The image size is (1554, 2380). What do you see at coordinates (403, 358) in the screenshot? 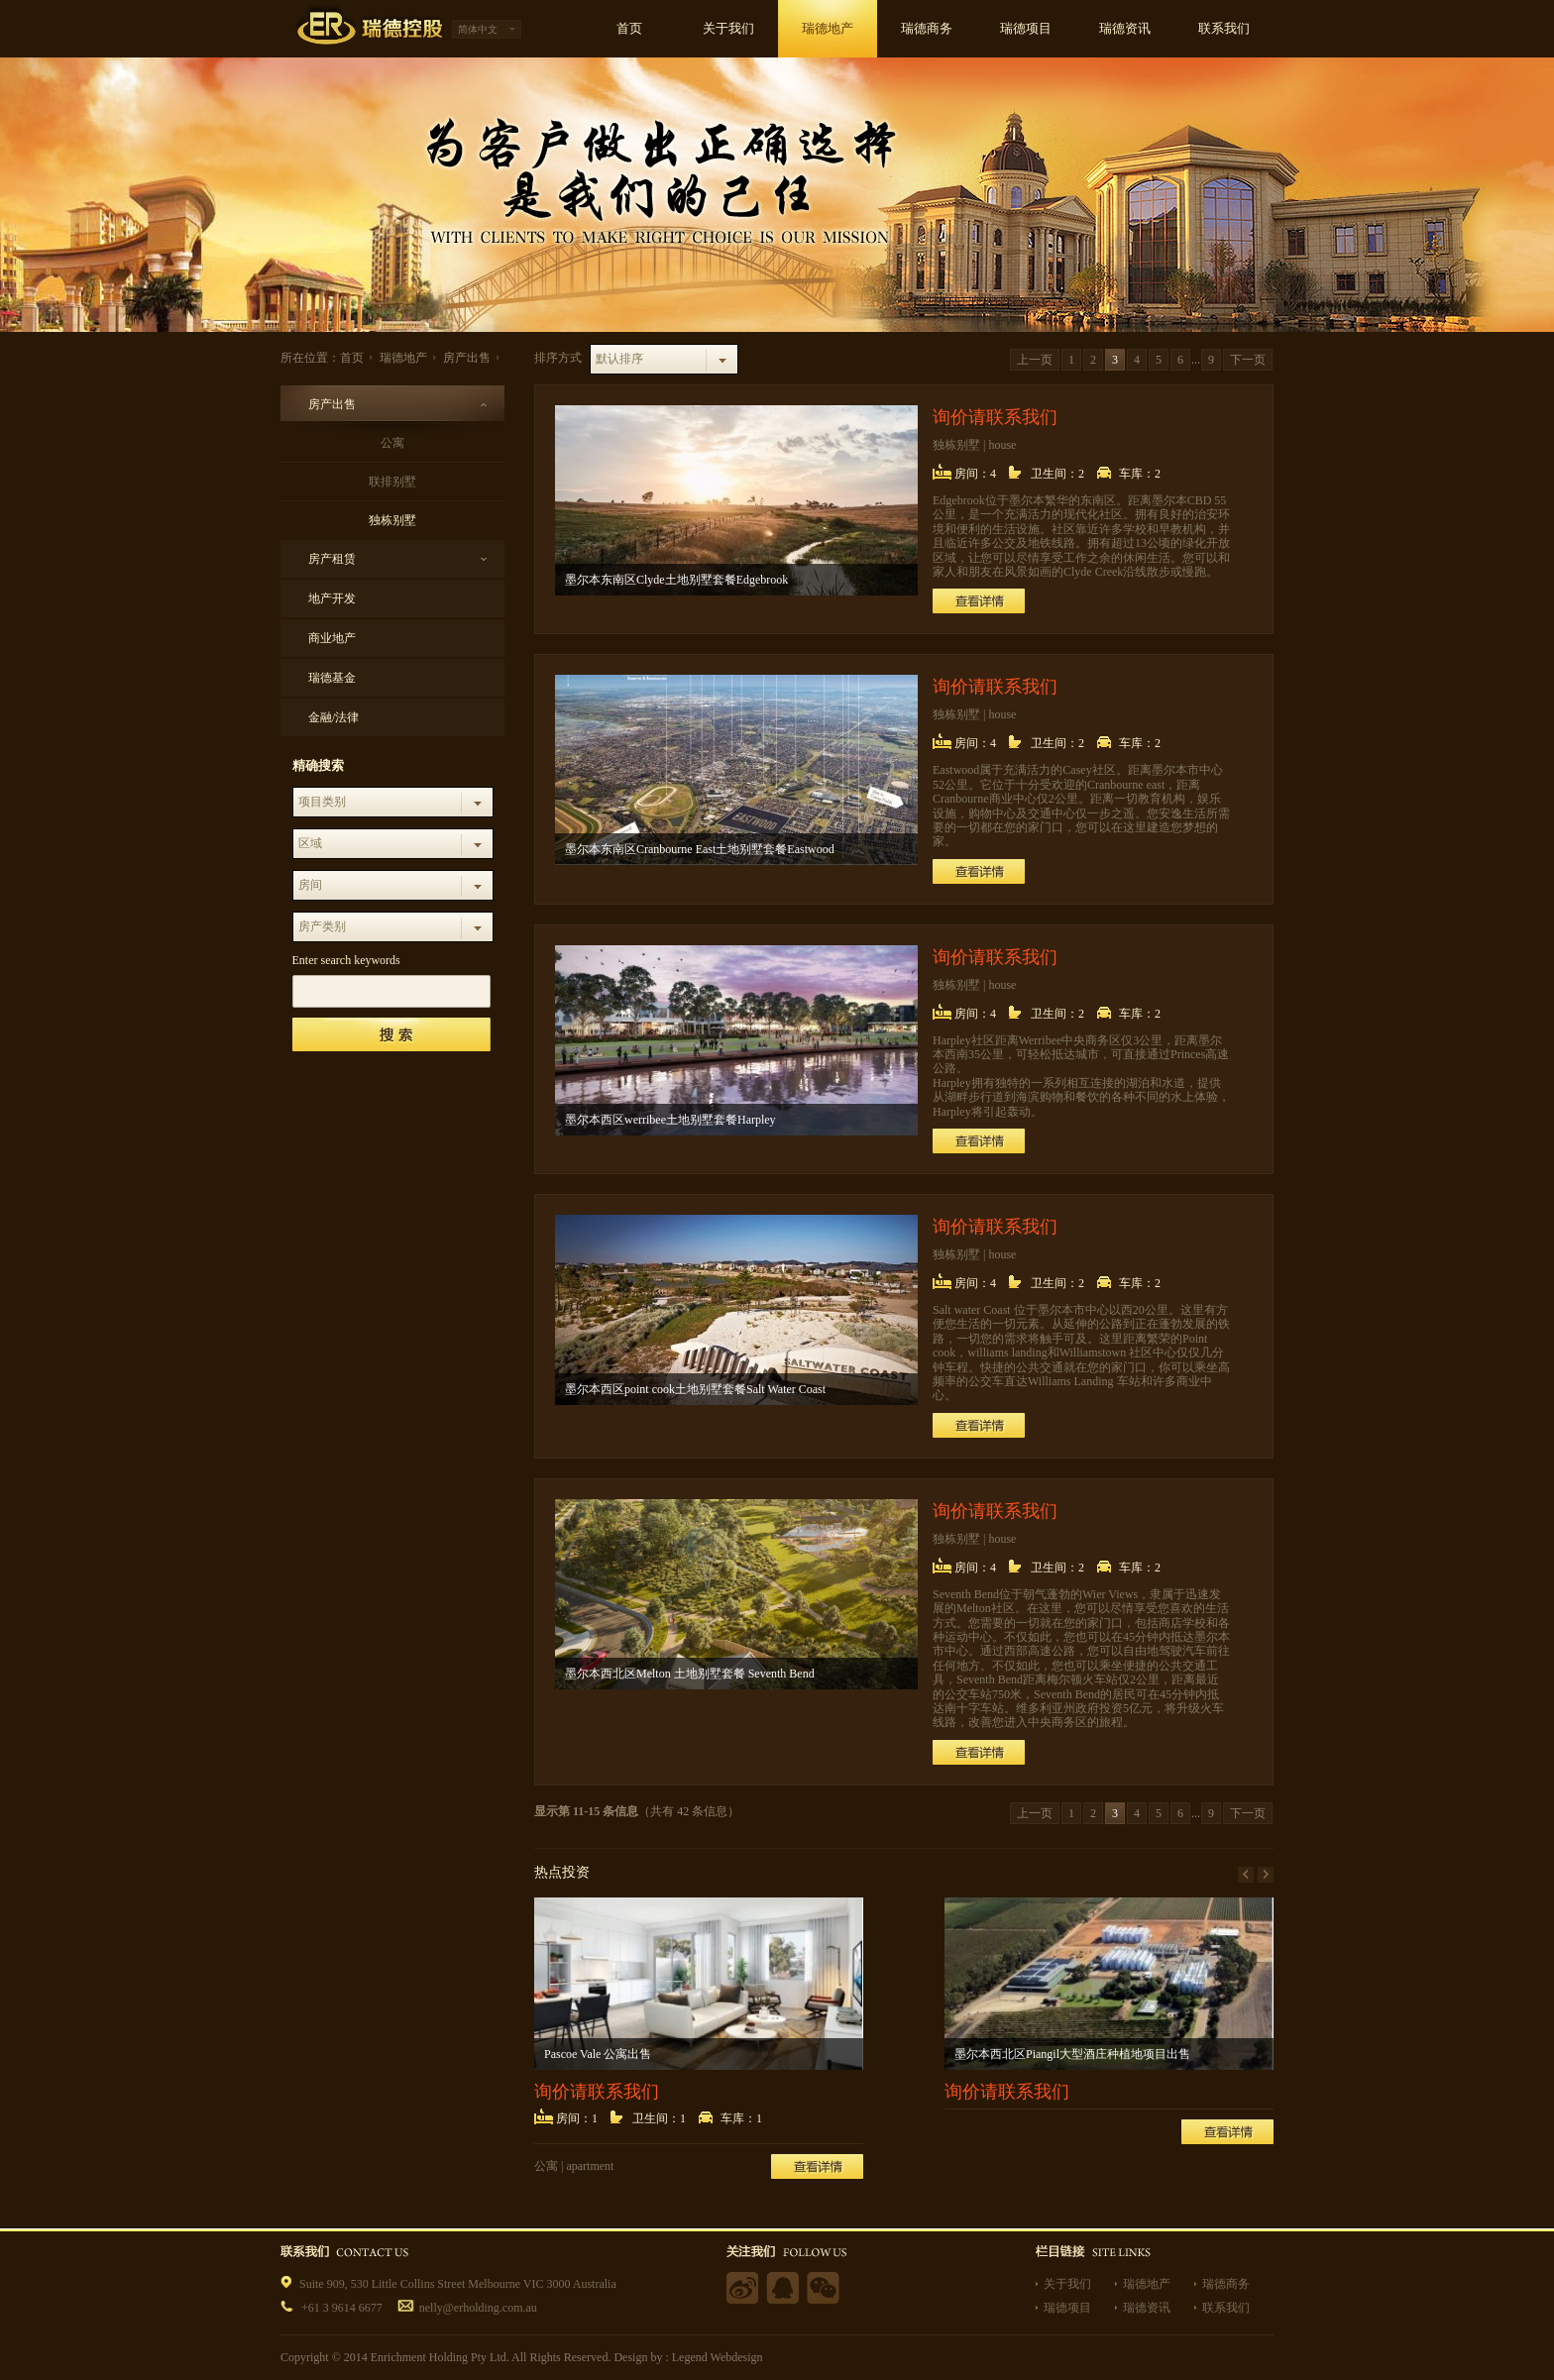
I see `瑞德地产` at bounding box center [403, 358].